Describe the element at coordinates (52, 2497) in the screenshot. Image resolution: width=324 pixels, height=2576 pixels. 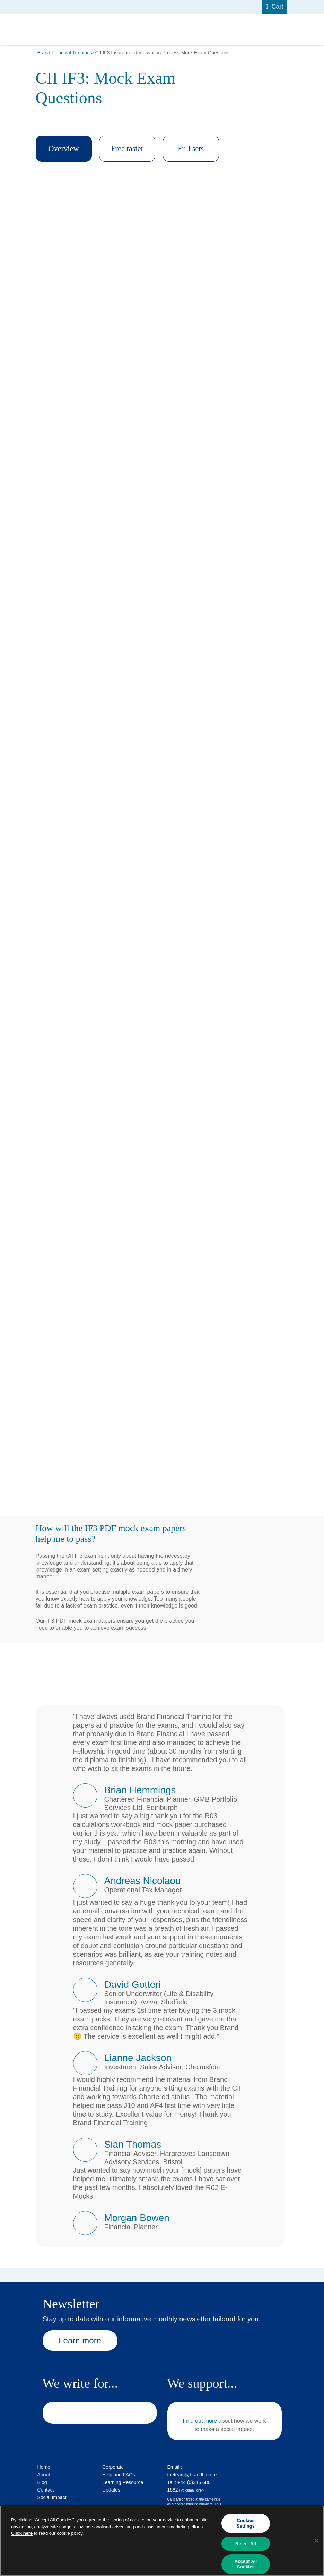
I see `Social Impact` at that location.